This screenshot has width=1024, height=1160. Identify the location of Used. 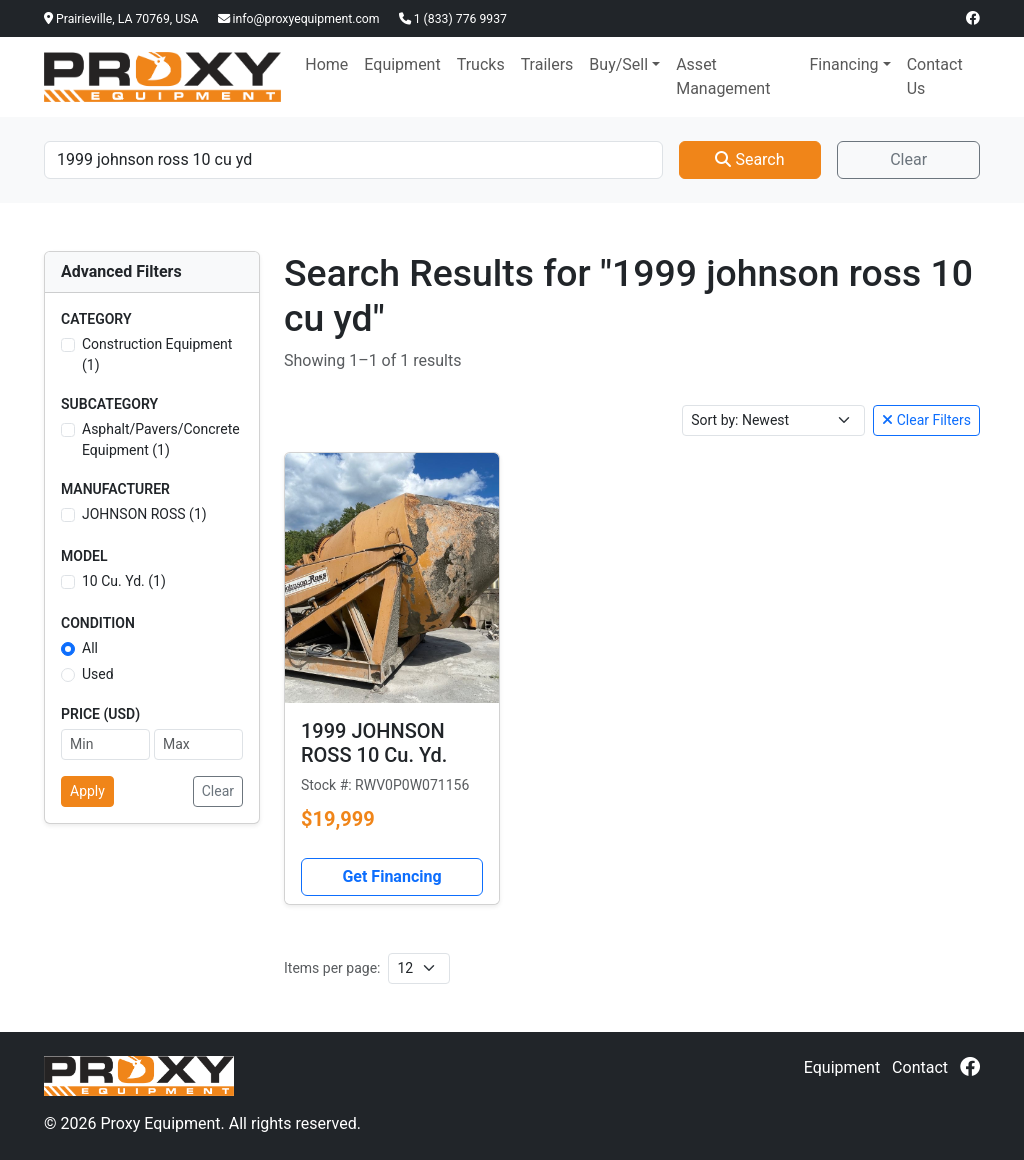
(98, 674).